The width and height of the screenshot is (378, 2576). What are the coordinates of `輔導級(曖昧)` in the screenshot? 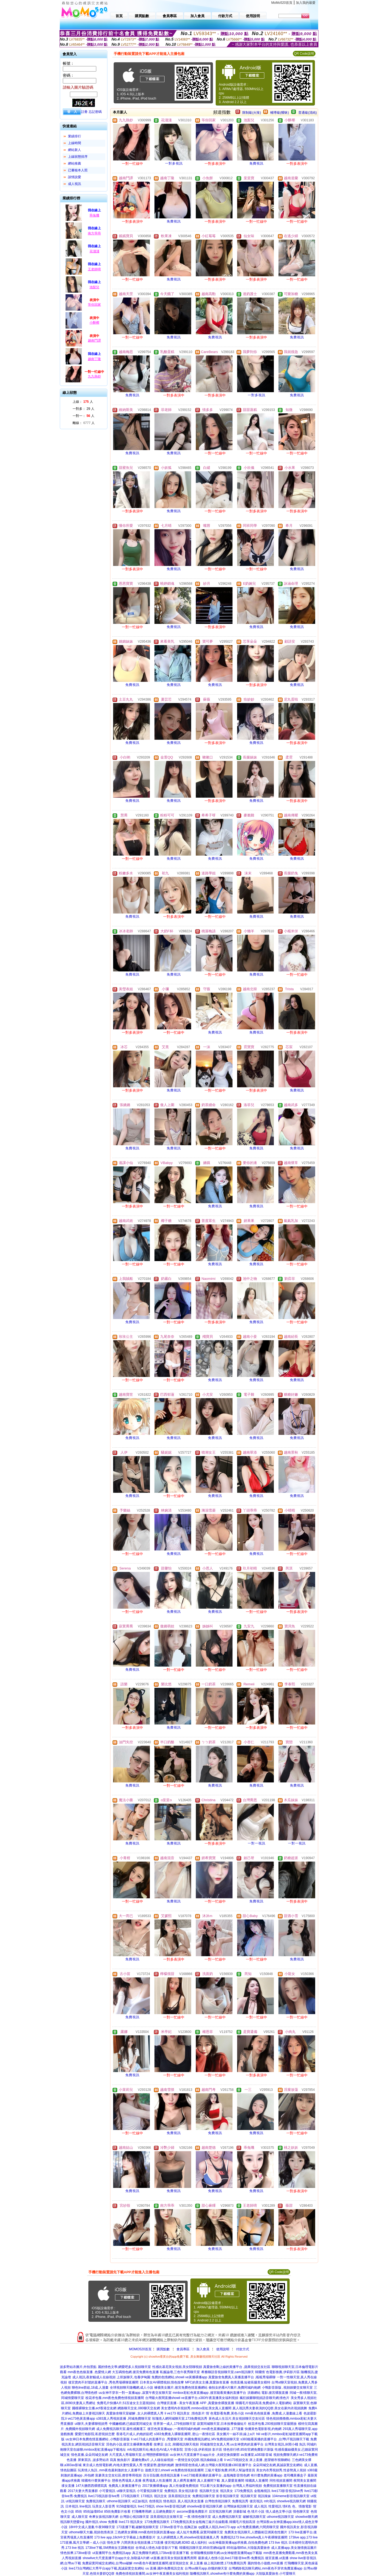 It's located at (279, 112).